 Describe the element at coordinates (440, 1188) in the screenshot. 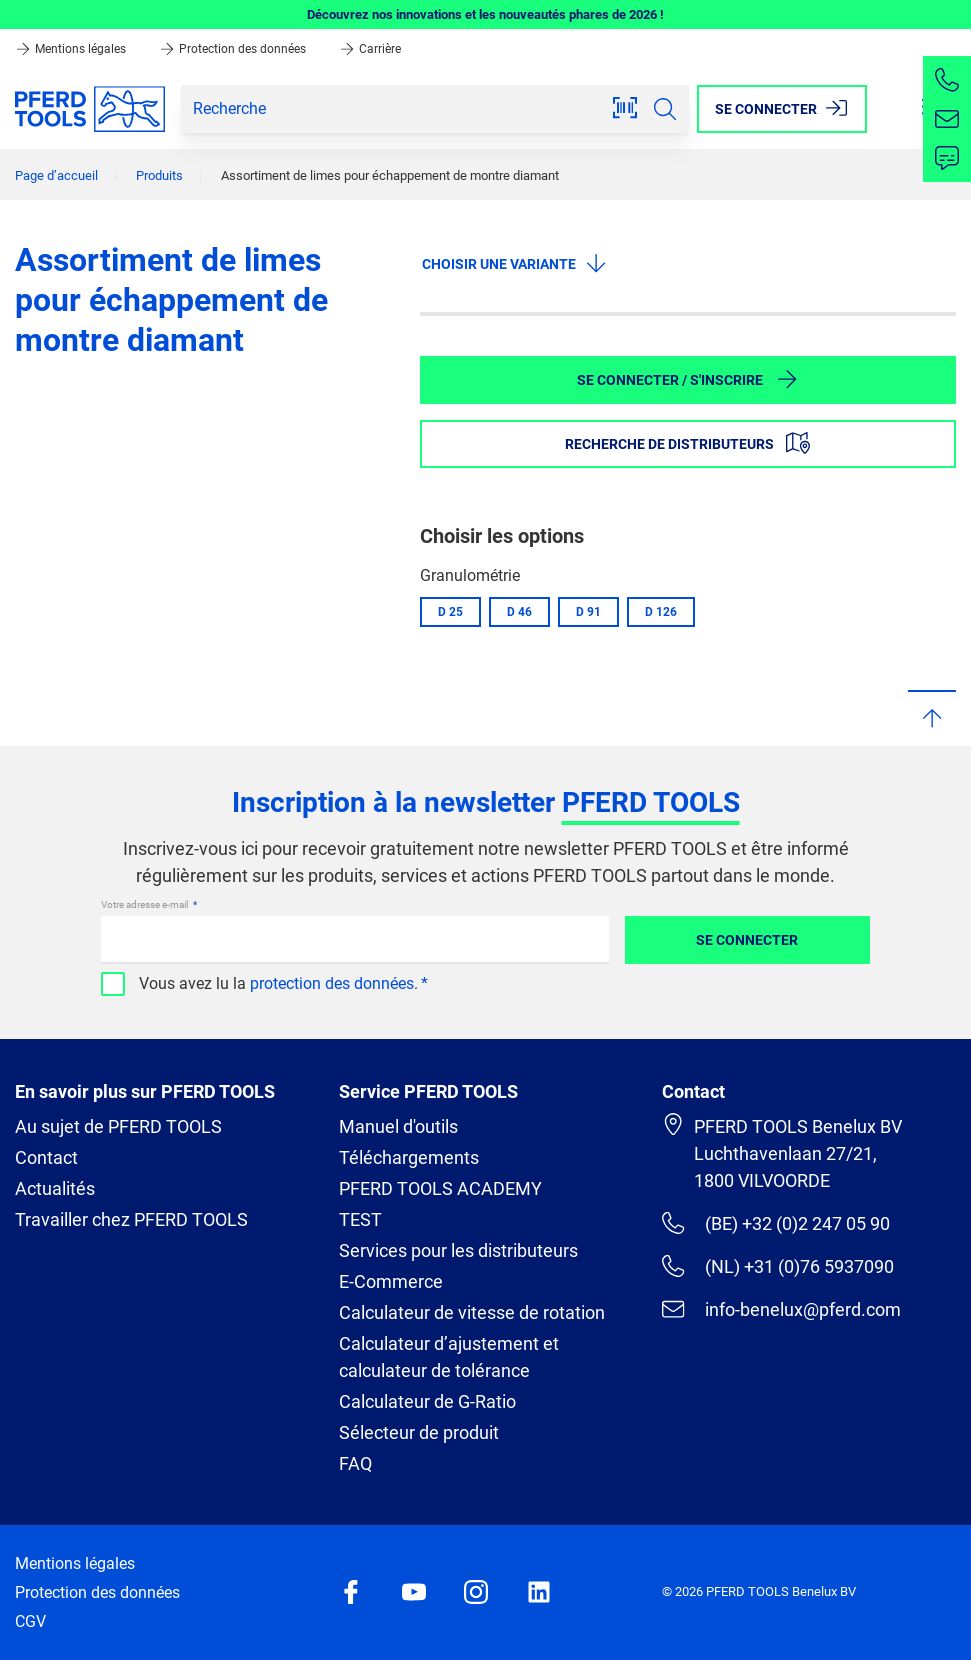

I see `PFERD TOOLS ACADEMY` at that location.